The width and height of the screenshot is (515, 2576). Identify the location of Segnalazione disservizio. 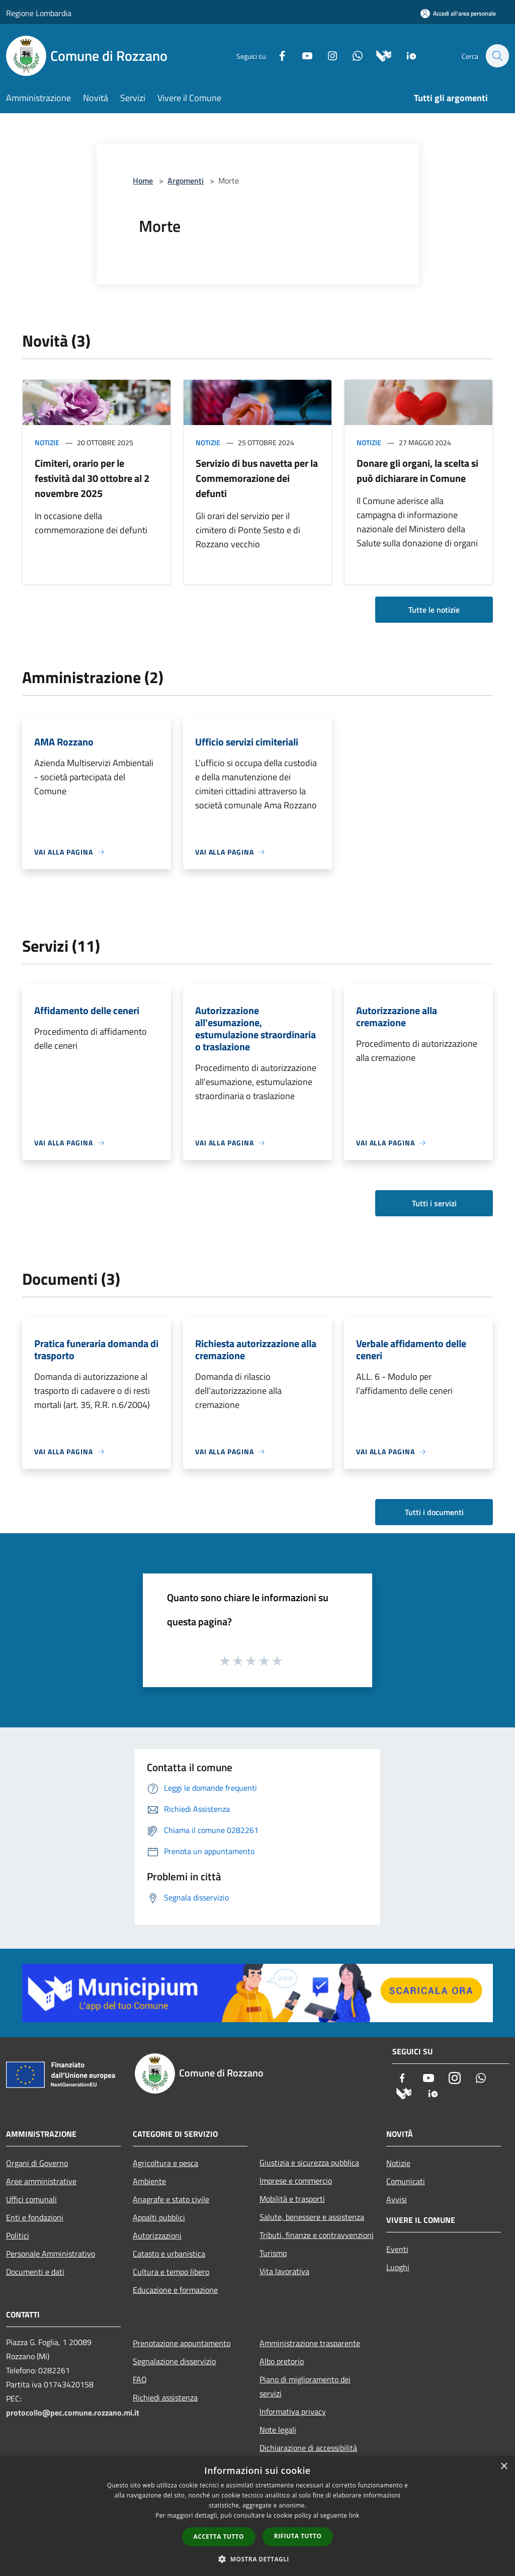
(174, 2361).